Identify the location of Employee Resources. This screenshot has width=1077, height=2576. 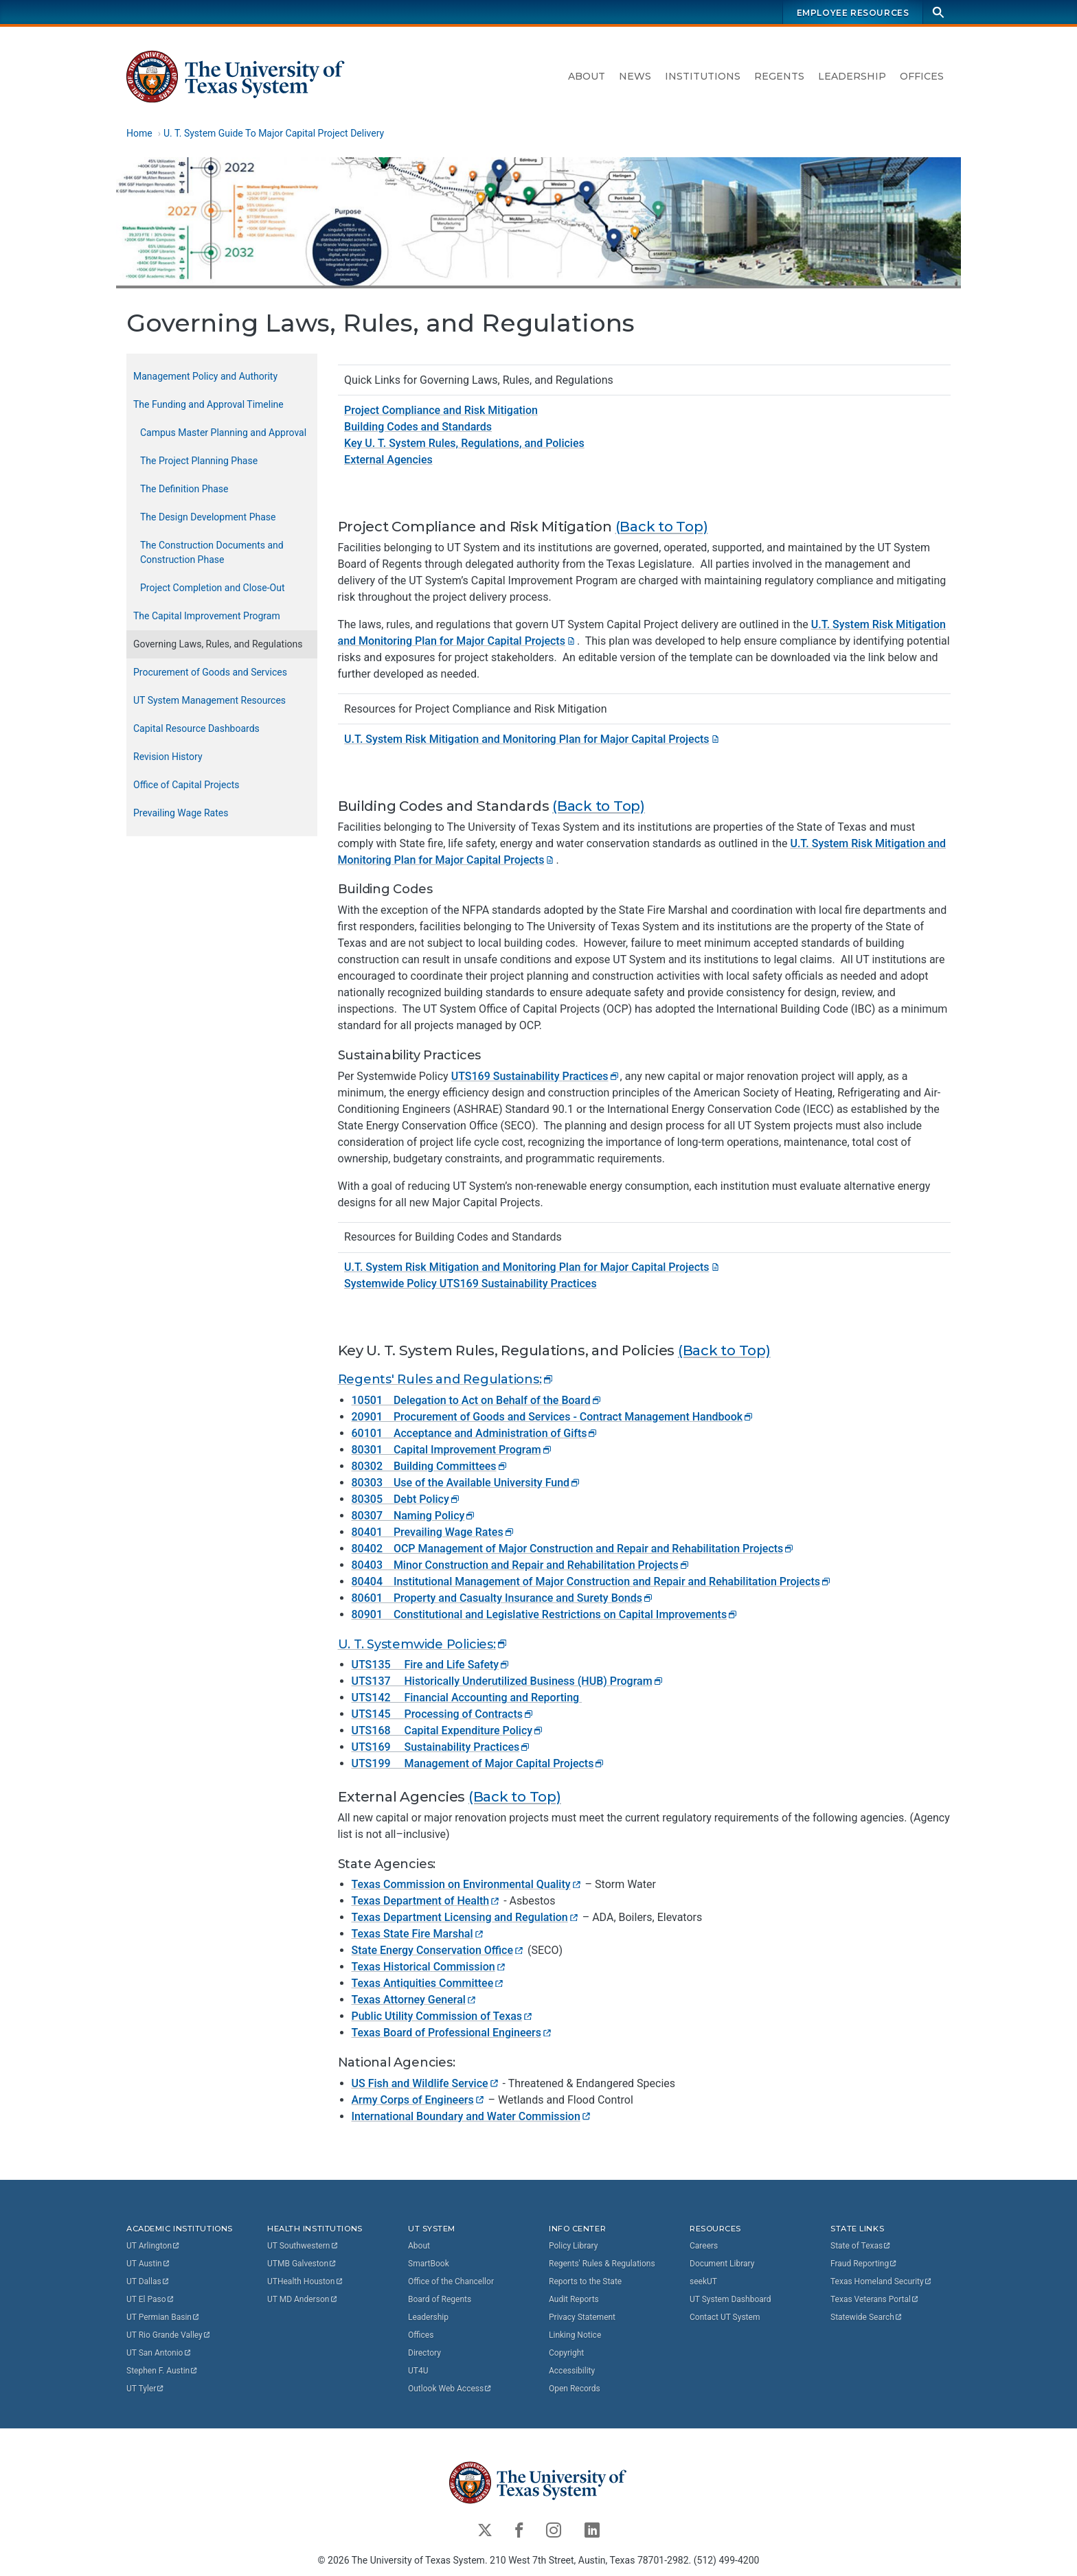
(853, 13).